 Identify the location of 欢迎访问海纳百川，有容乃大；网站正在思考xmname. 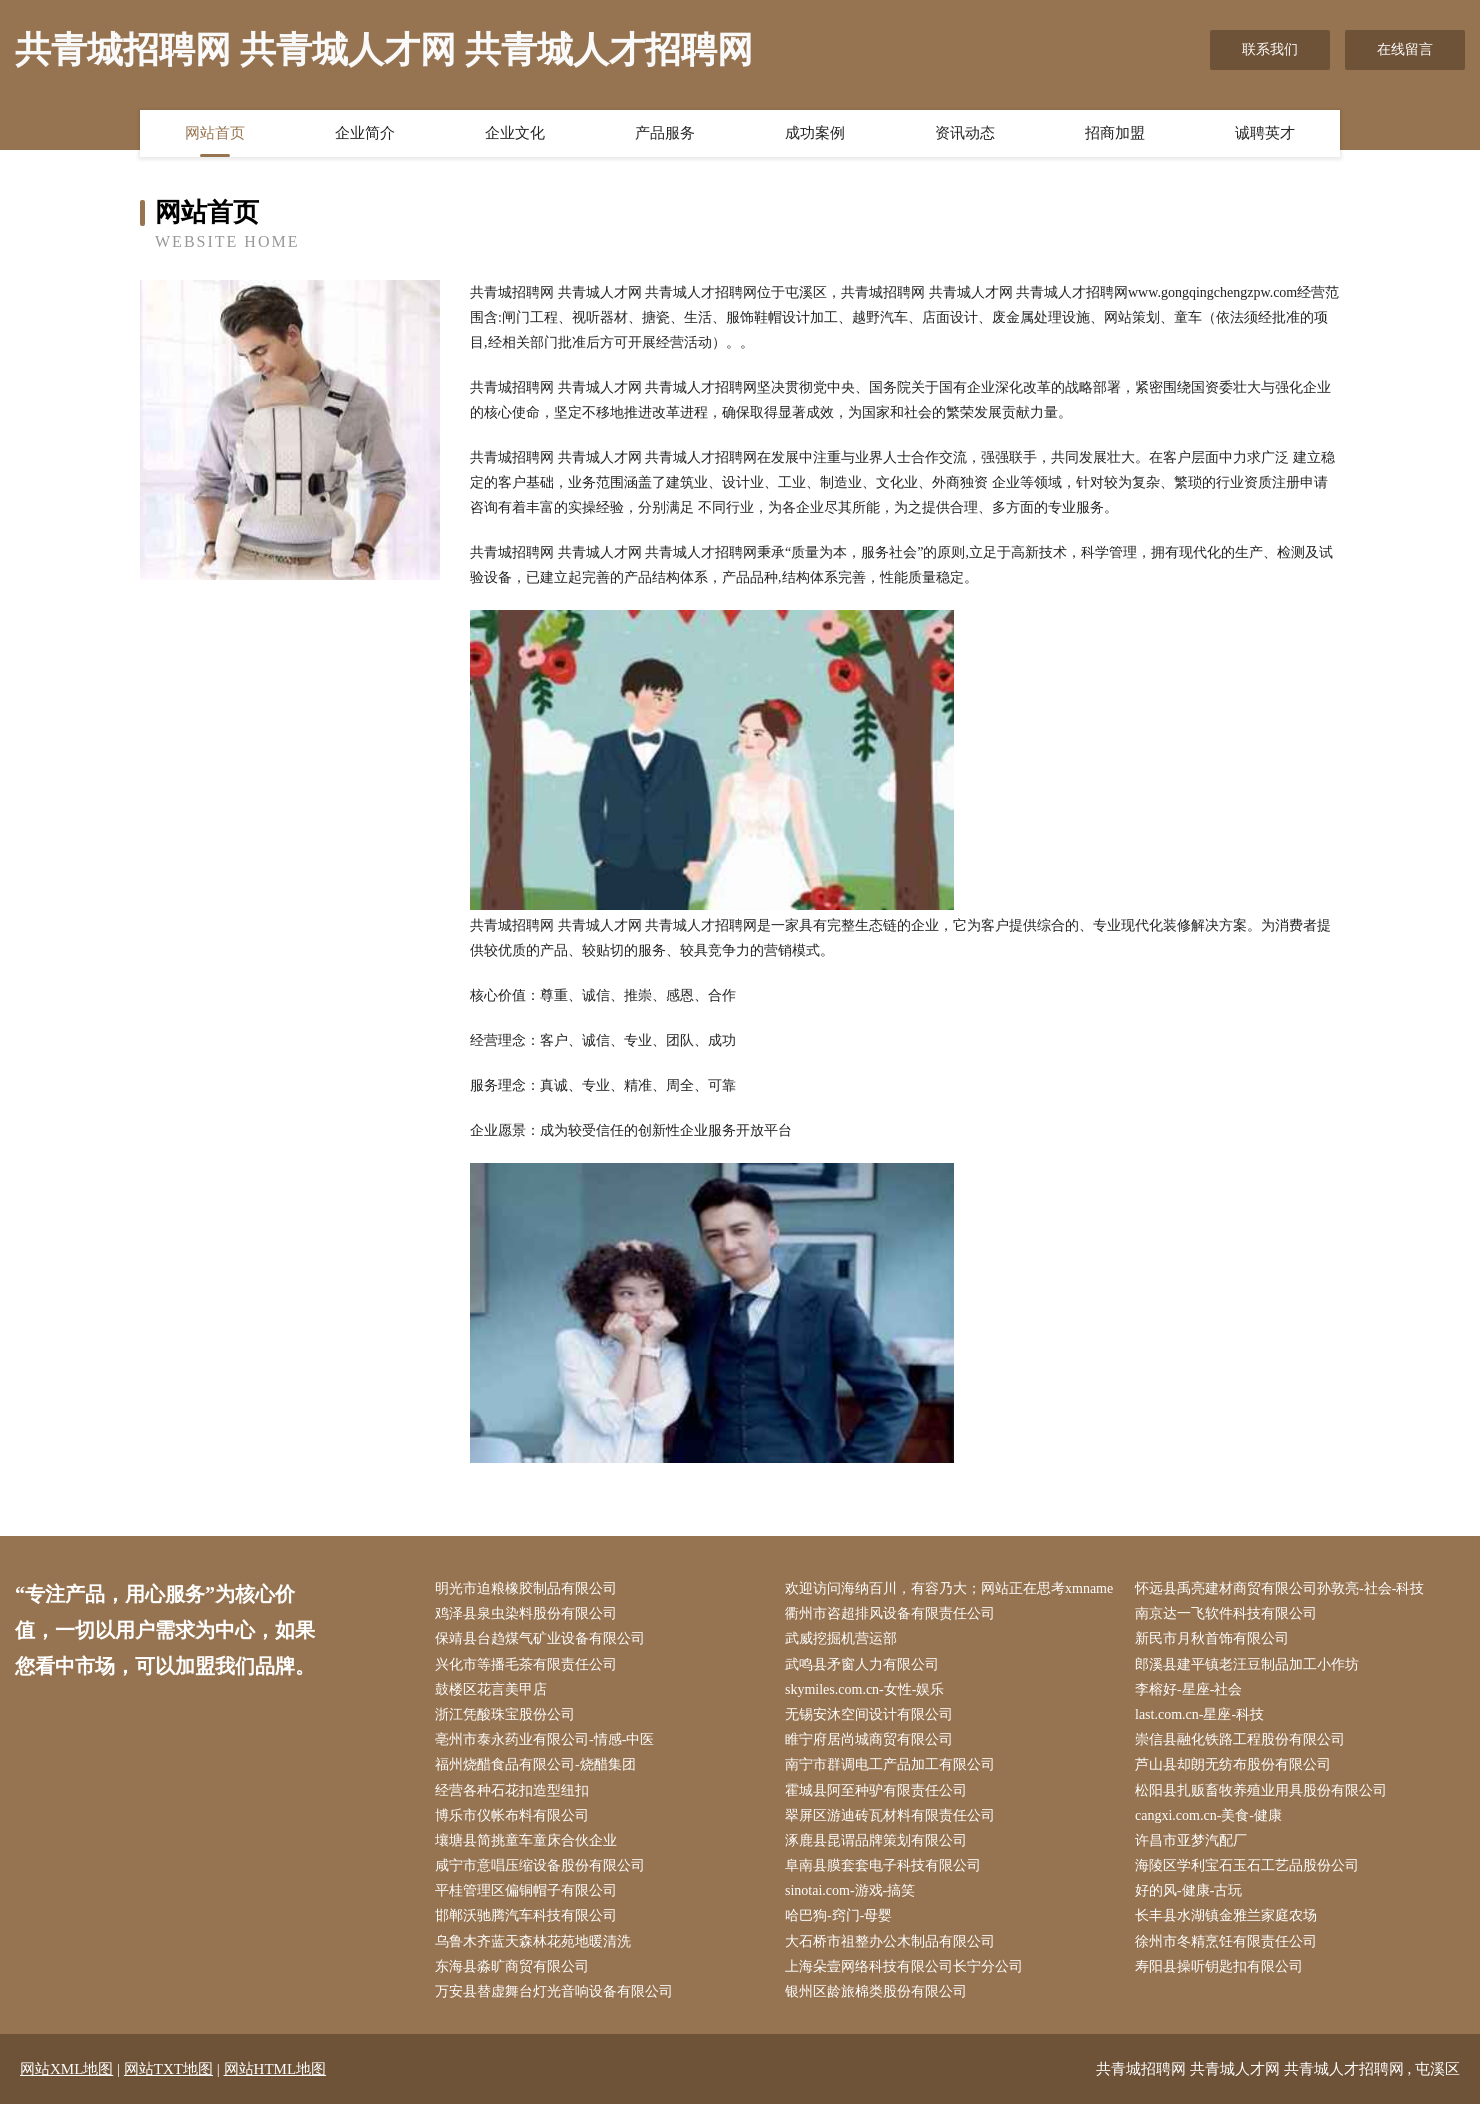
(949, 1588).